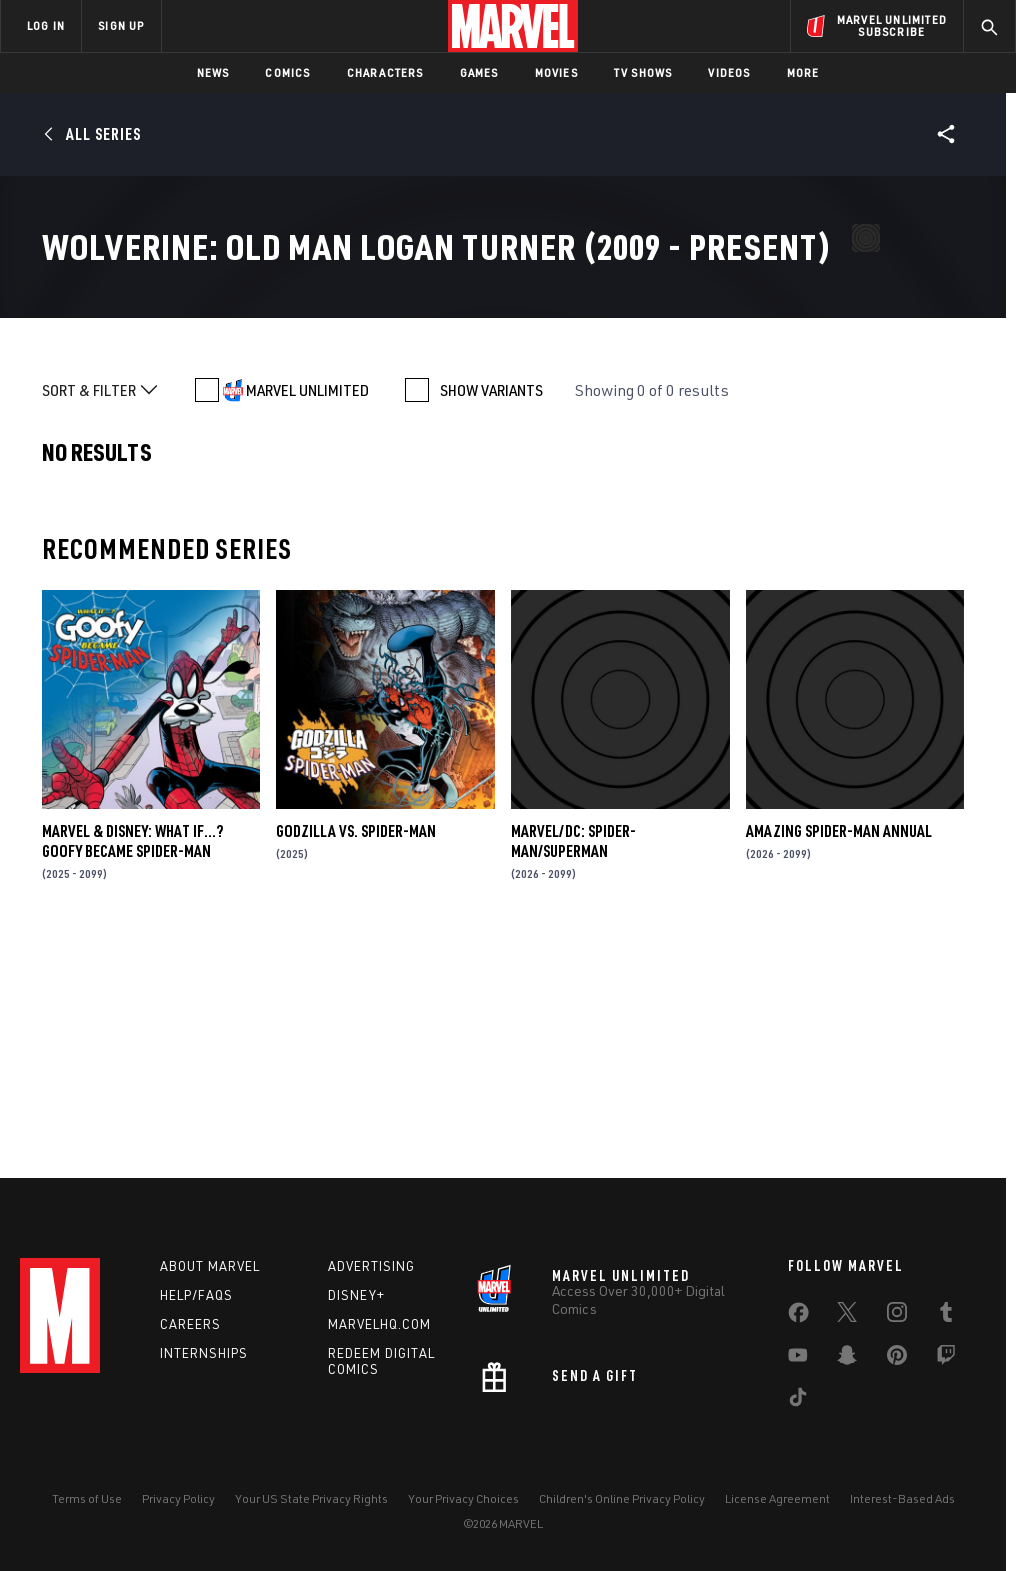  What do you see at coordinates (307, 617) in the screenshot?
I see `MARVEL UNLIMITED` at bounding box center [307, 617].